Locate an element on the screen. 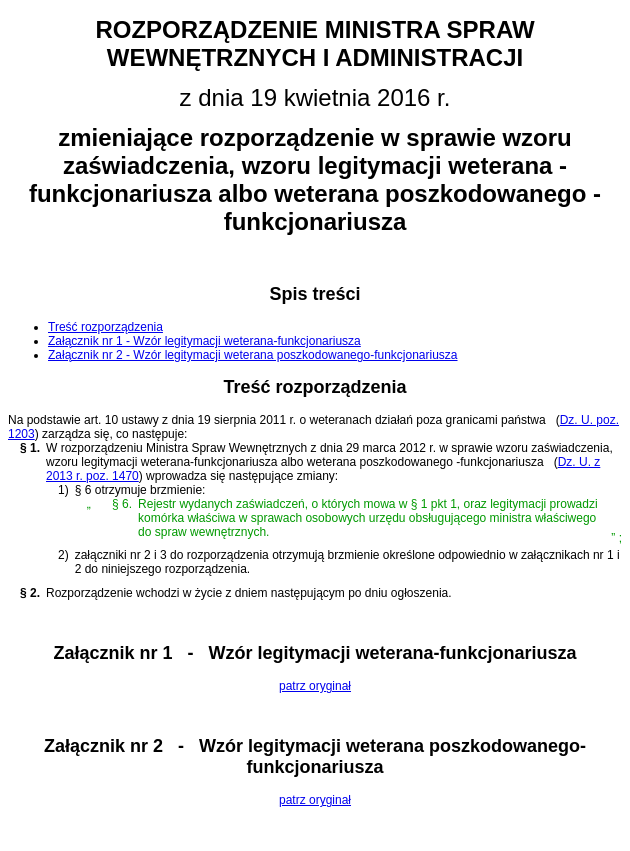 The image size is (630, 851). Treść rozporządzenia is located at coordinates (105, 327).